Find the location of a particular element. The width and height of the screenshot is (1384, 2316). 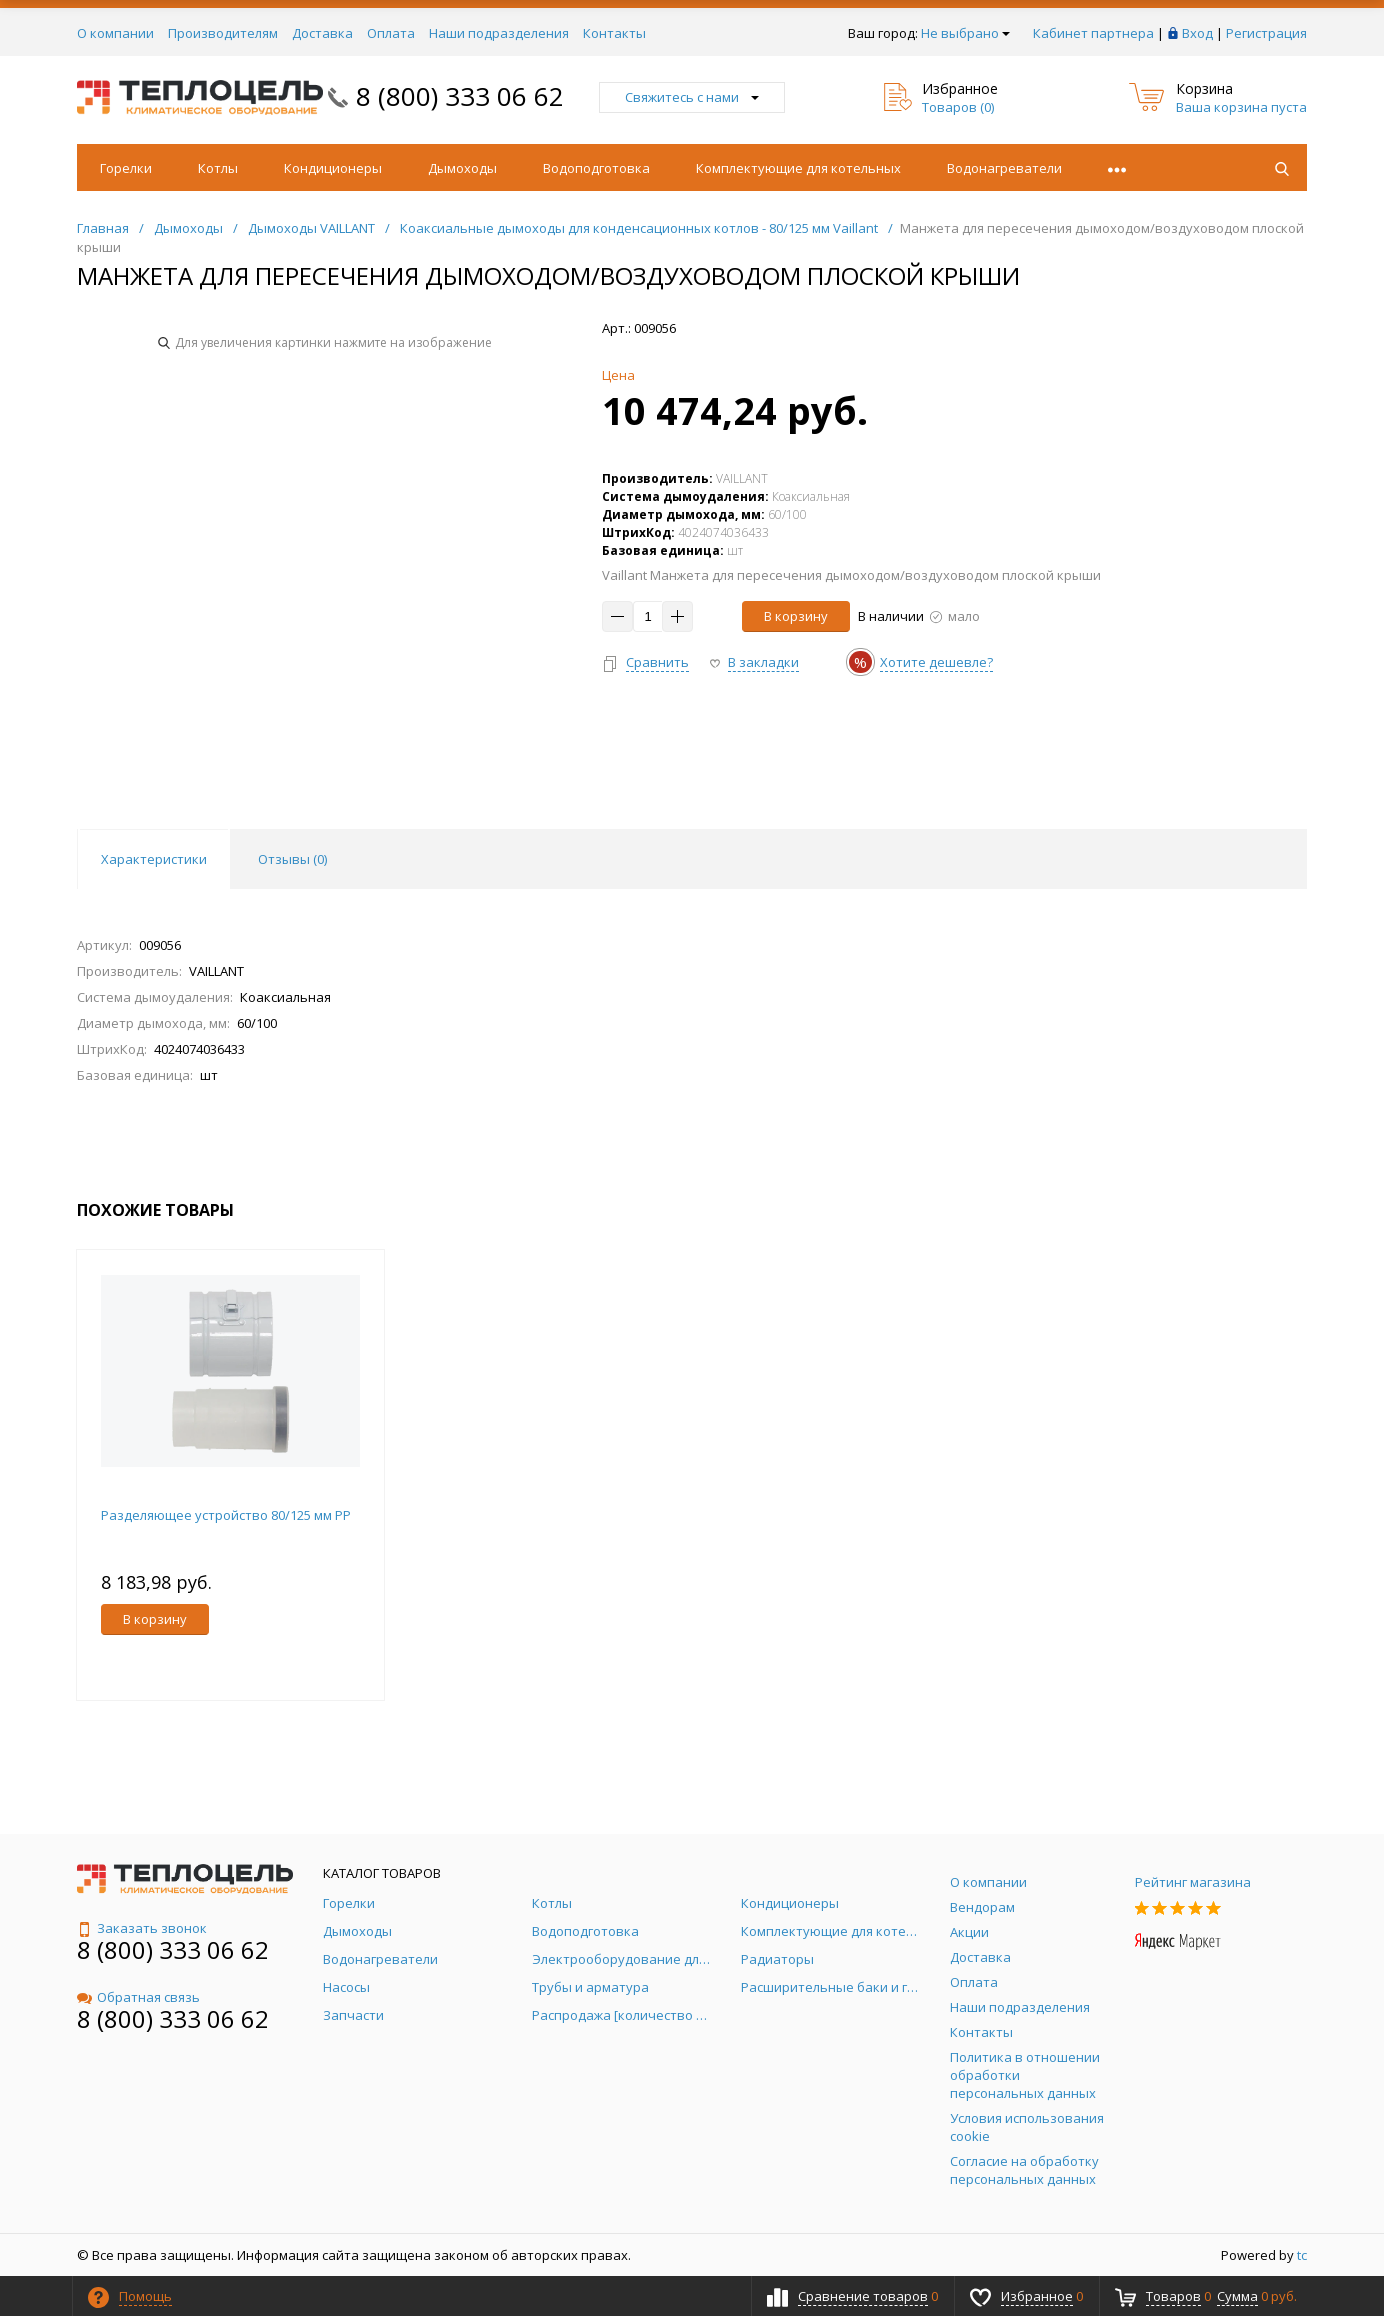

Контакты is located at coordinates (614, 33).